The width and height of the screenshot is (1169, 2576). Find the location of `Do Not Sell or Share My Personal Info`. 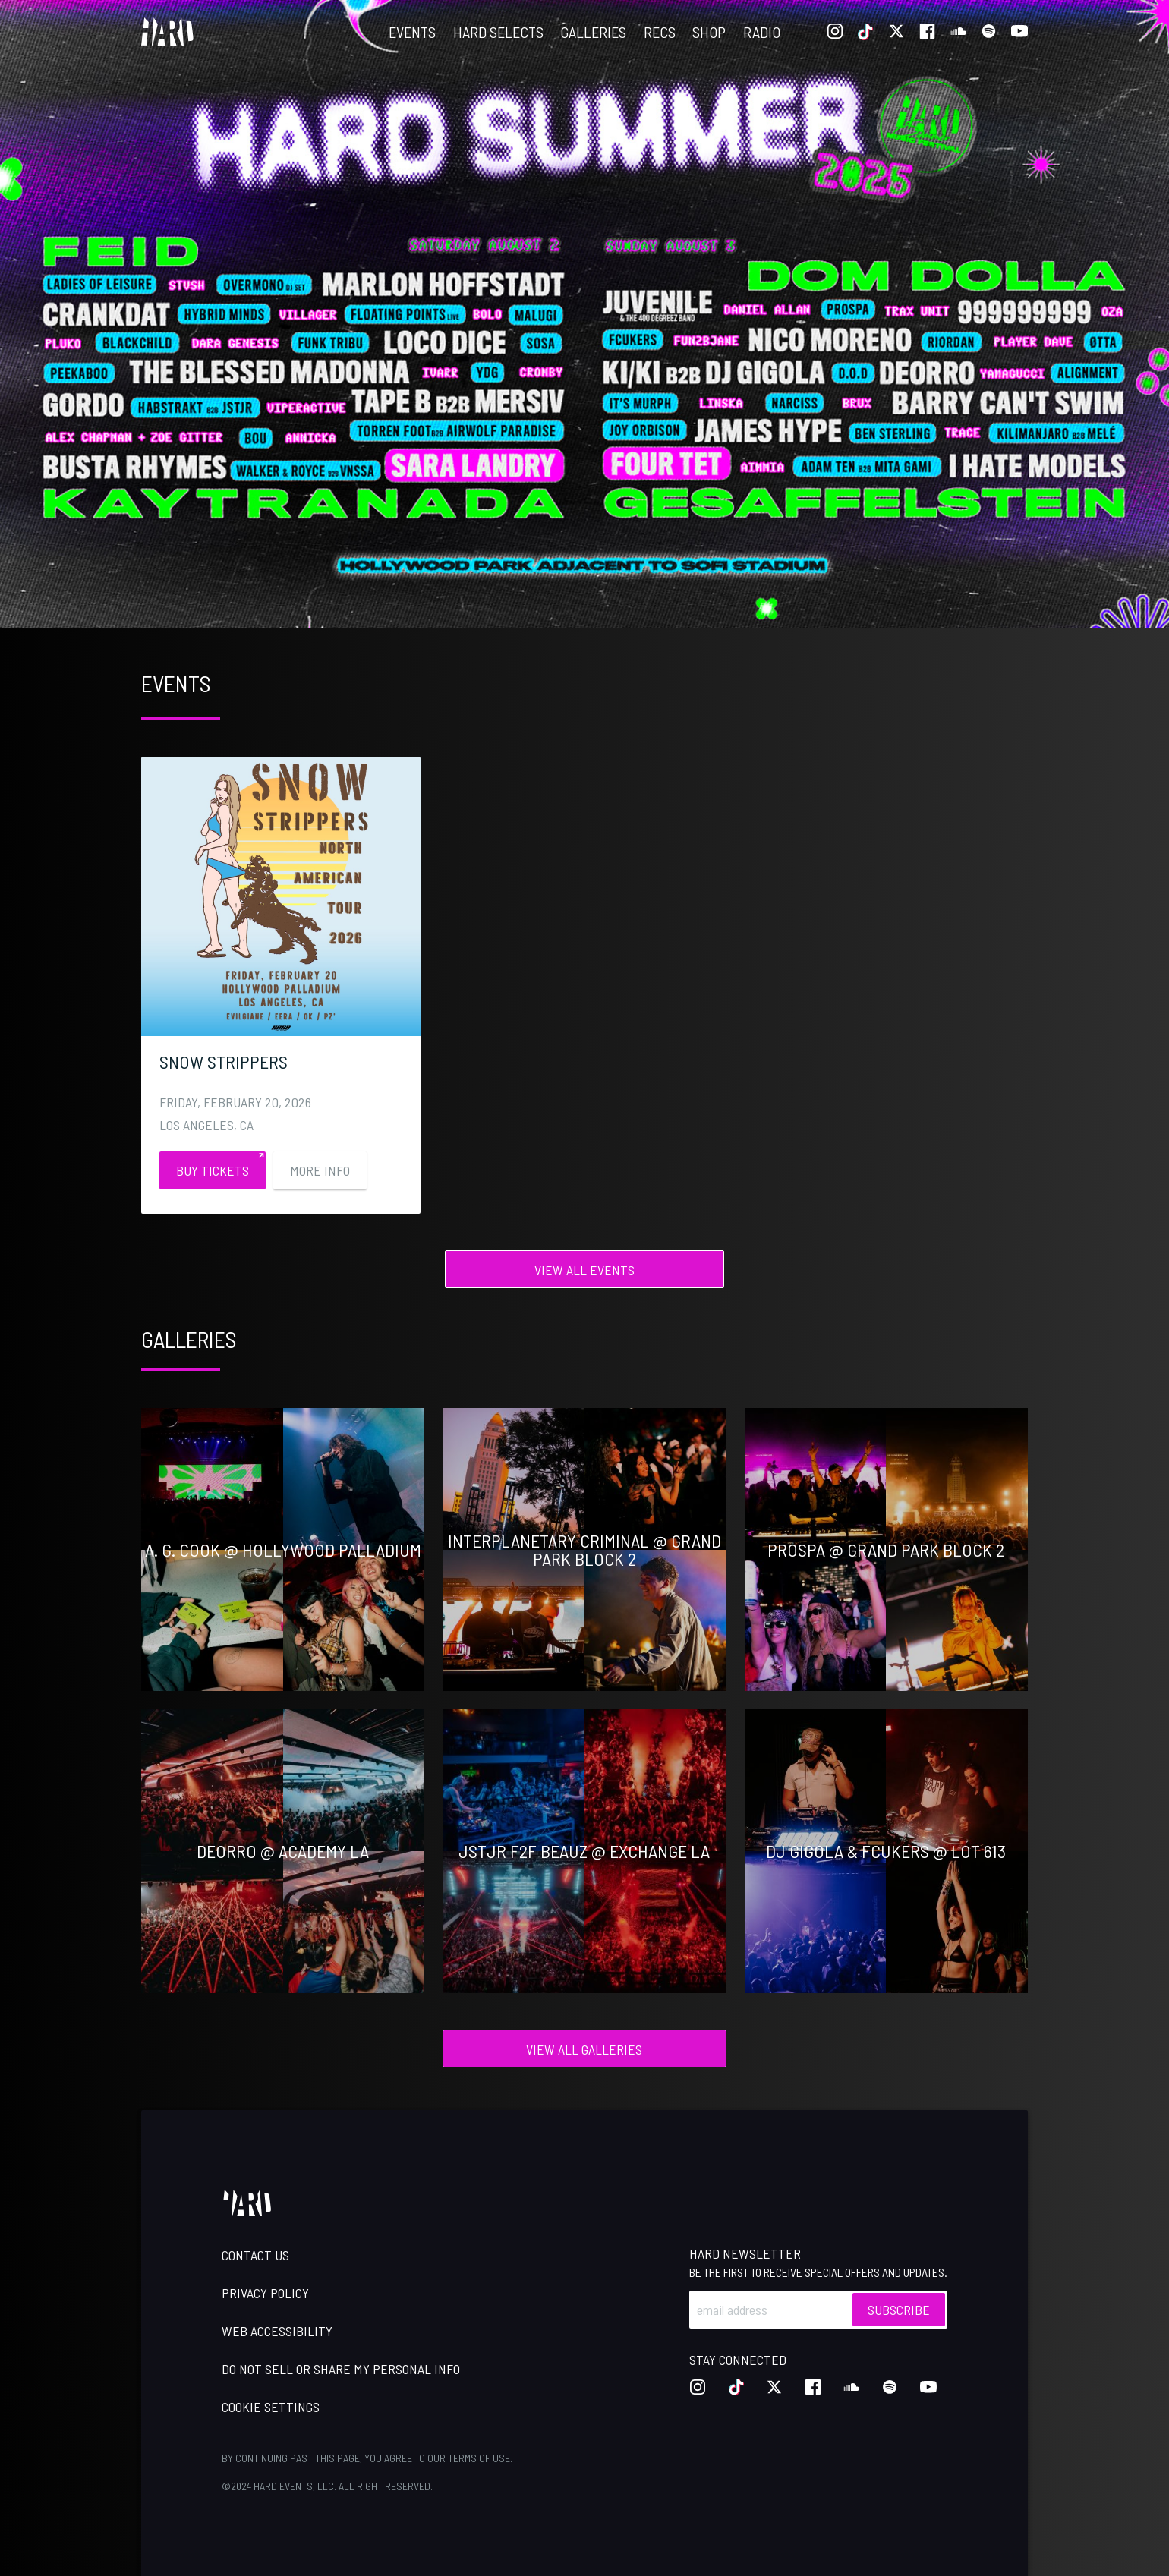

Do Not Sell or Share My Personal Info is located at coordinates (341, 2368).